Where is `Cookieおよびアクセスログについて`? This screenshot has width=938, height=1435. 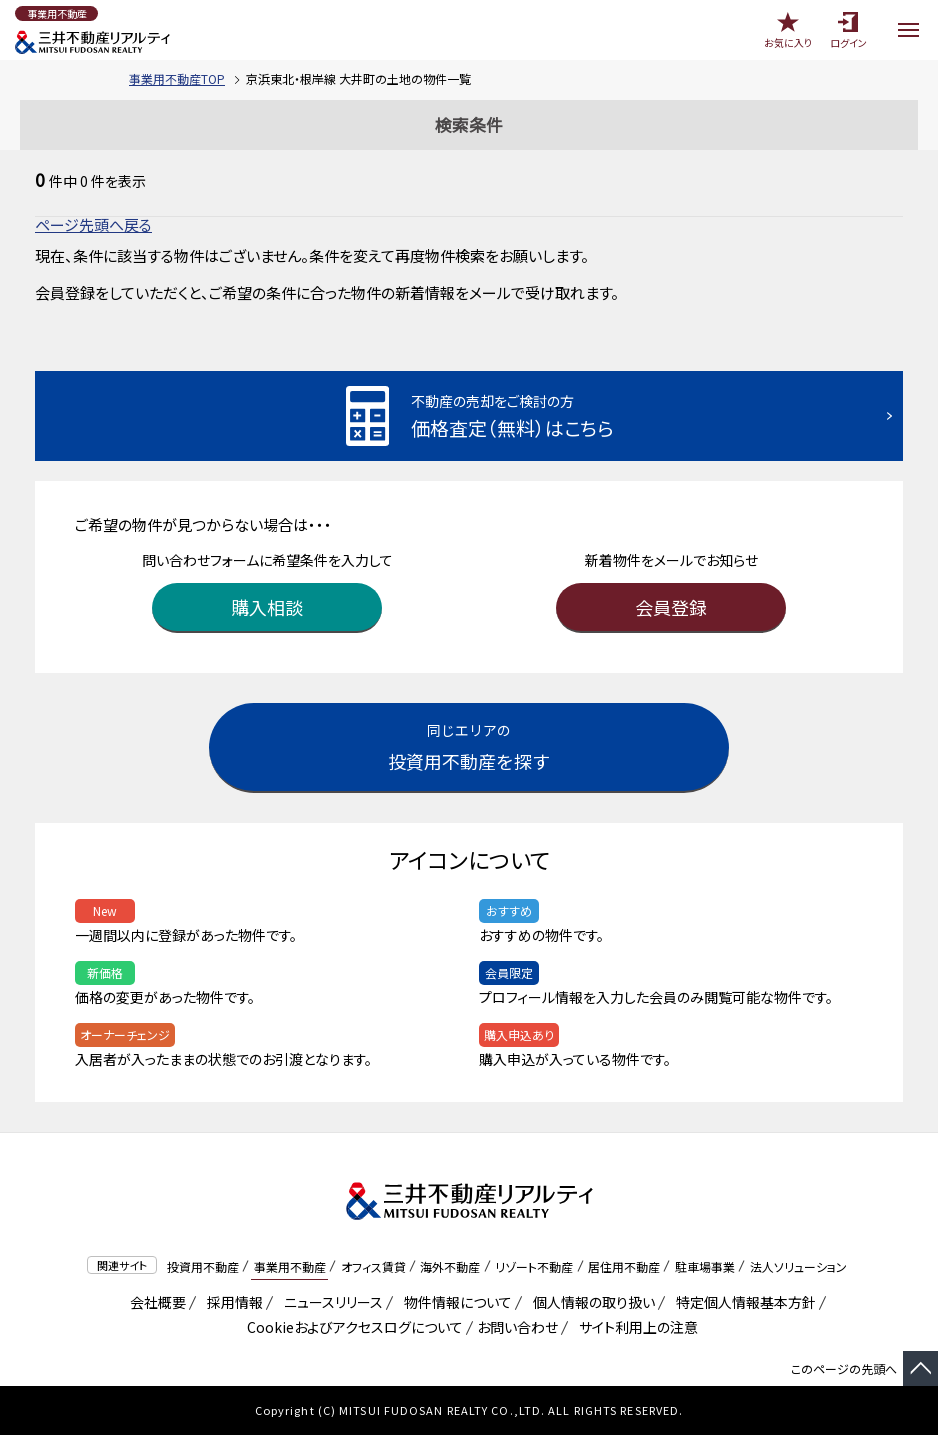 Cookieおよびアクセスログについて is located at coordinates (351, 1327).